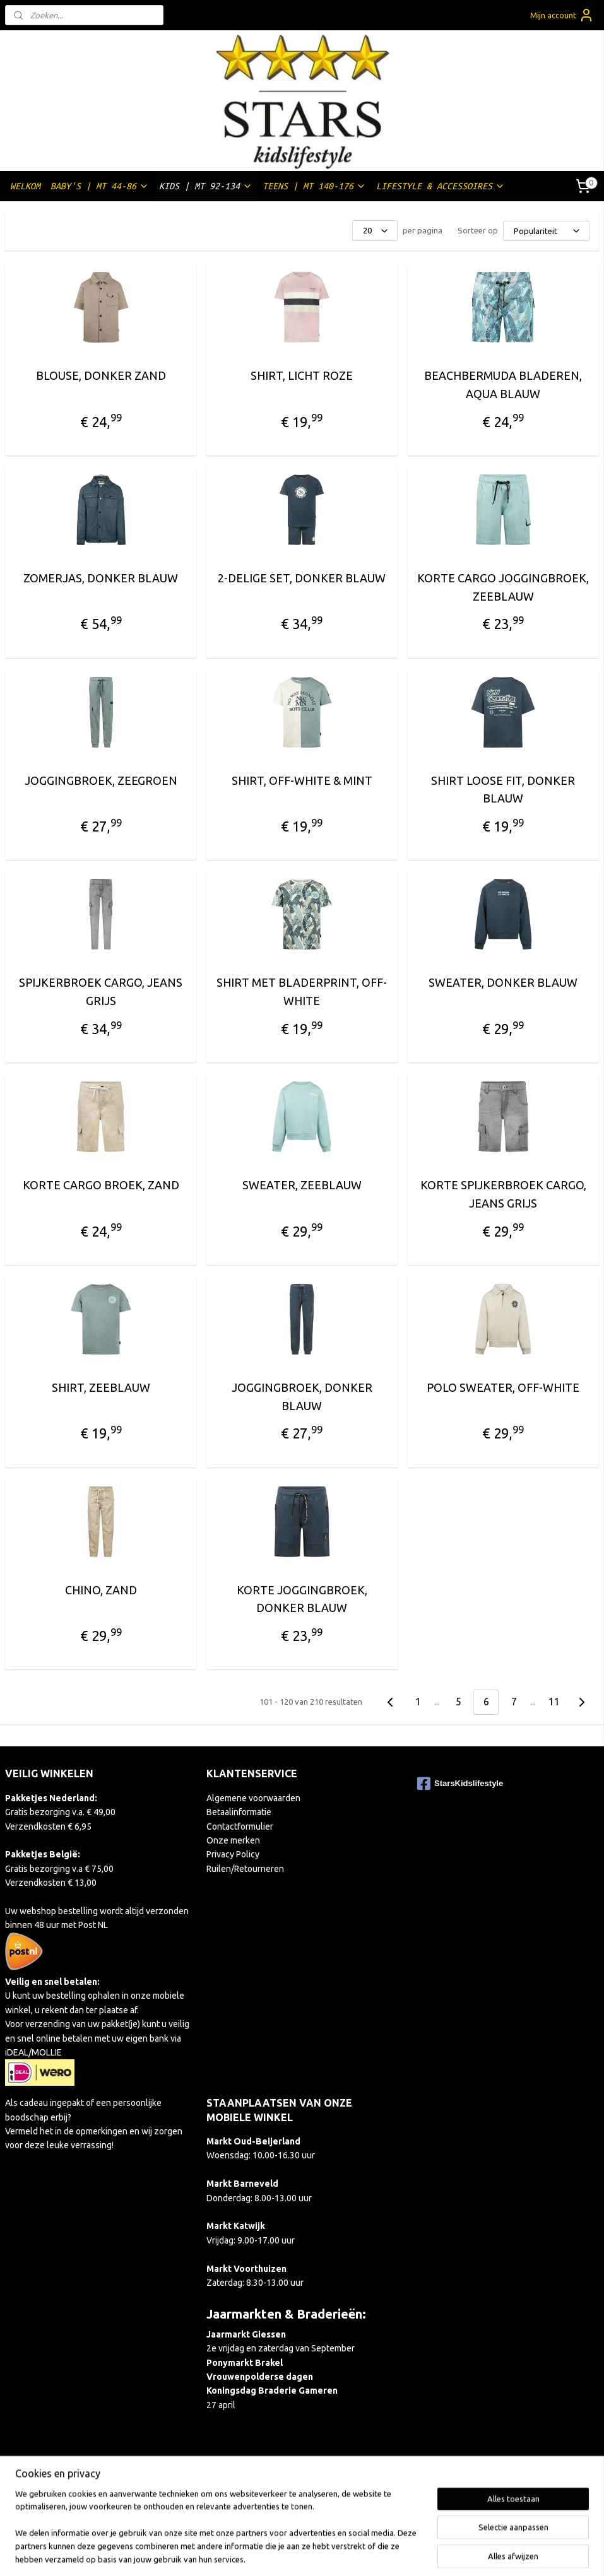 This screenshot has width=604, height=2576. What do you see at coordinates (287, 2552) in the screenshot?
I see `rss` at bounding box center [287, 2552].